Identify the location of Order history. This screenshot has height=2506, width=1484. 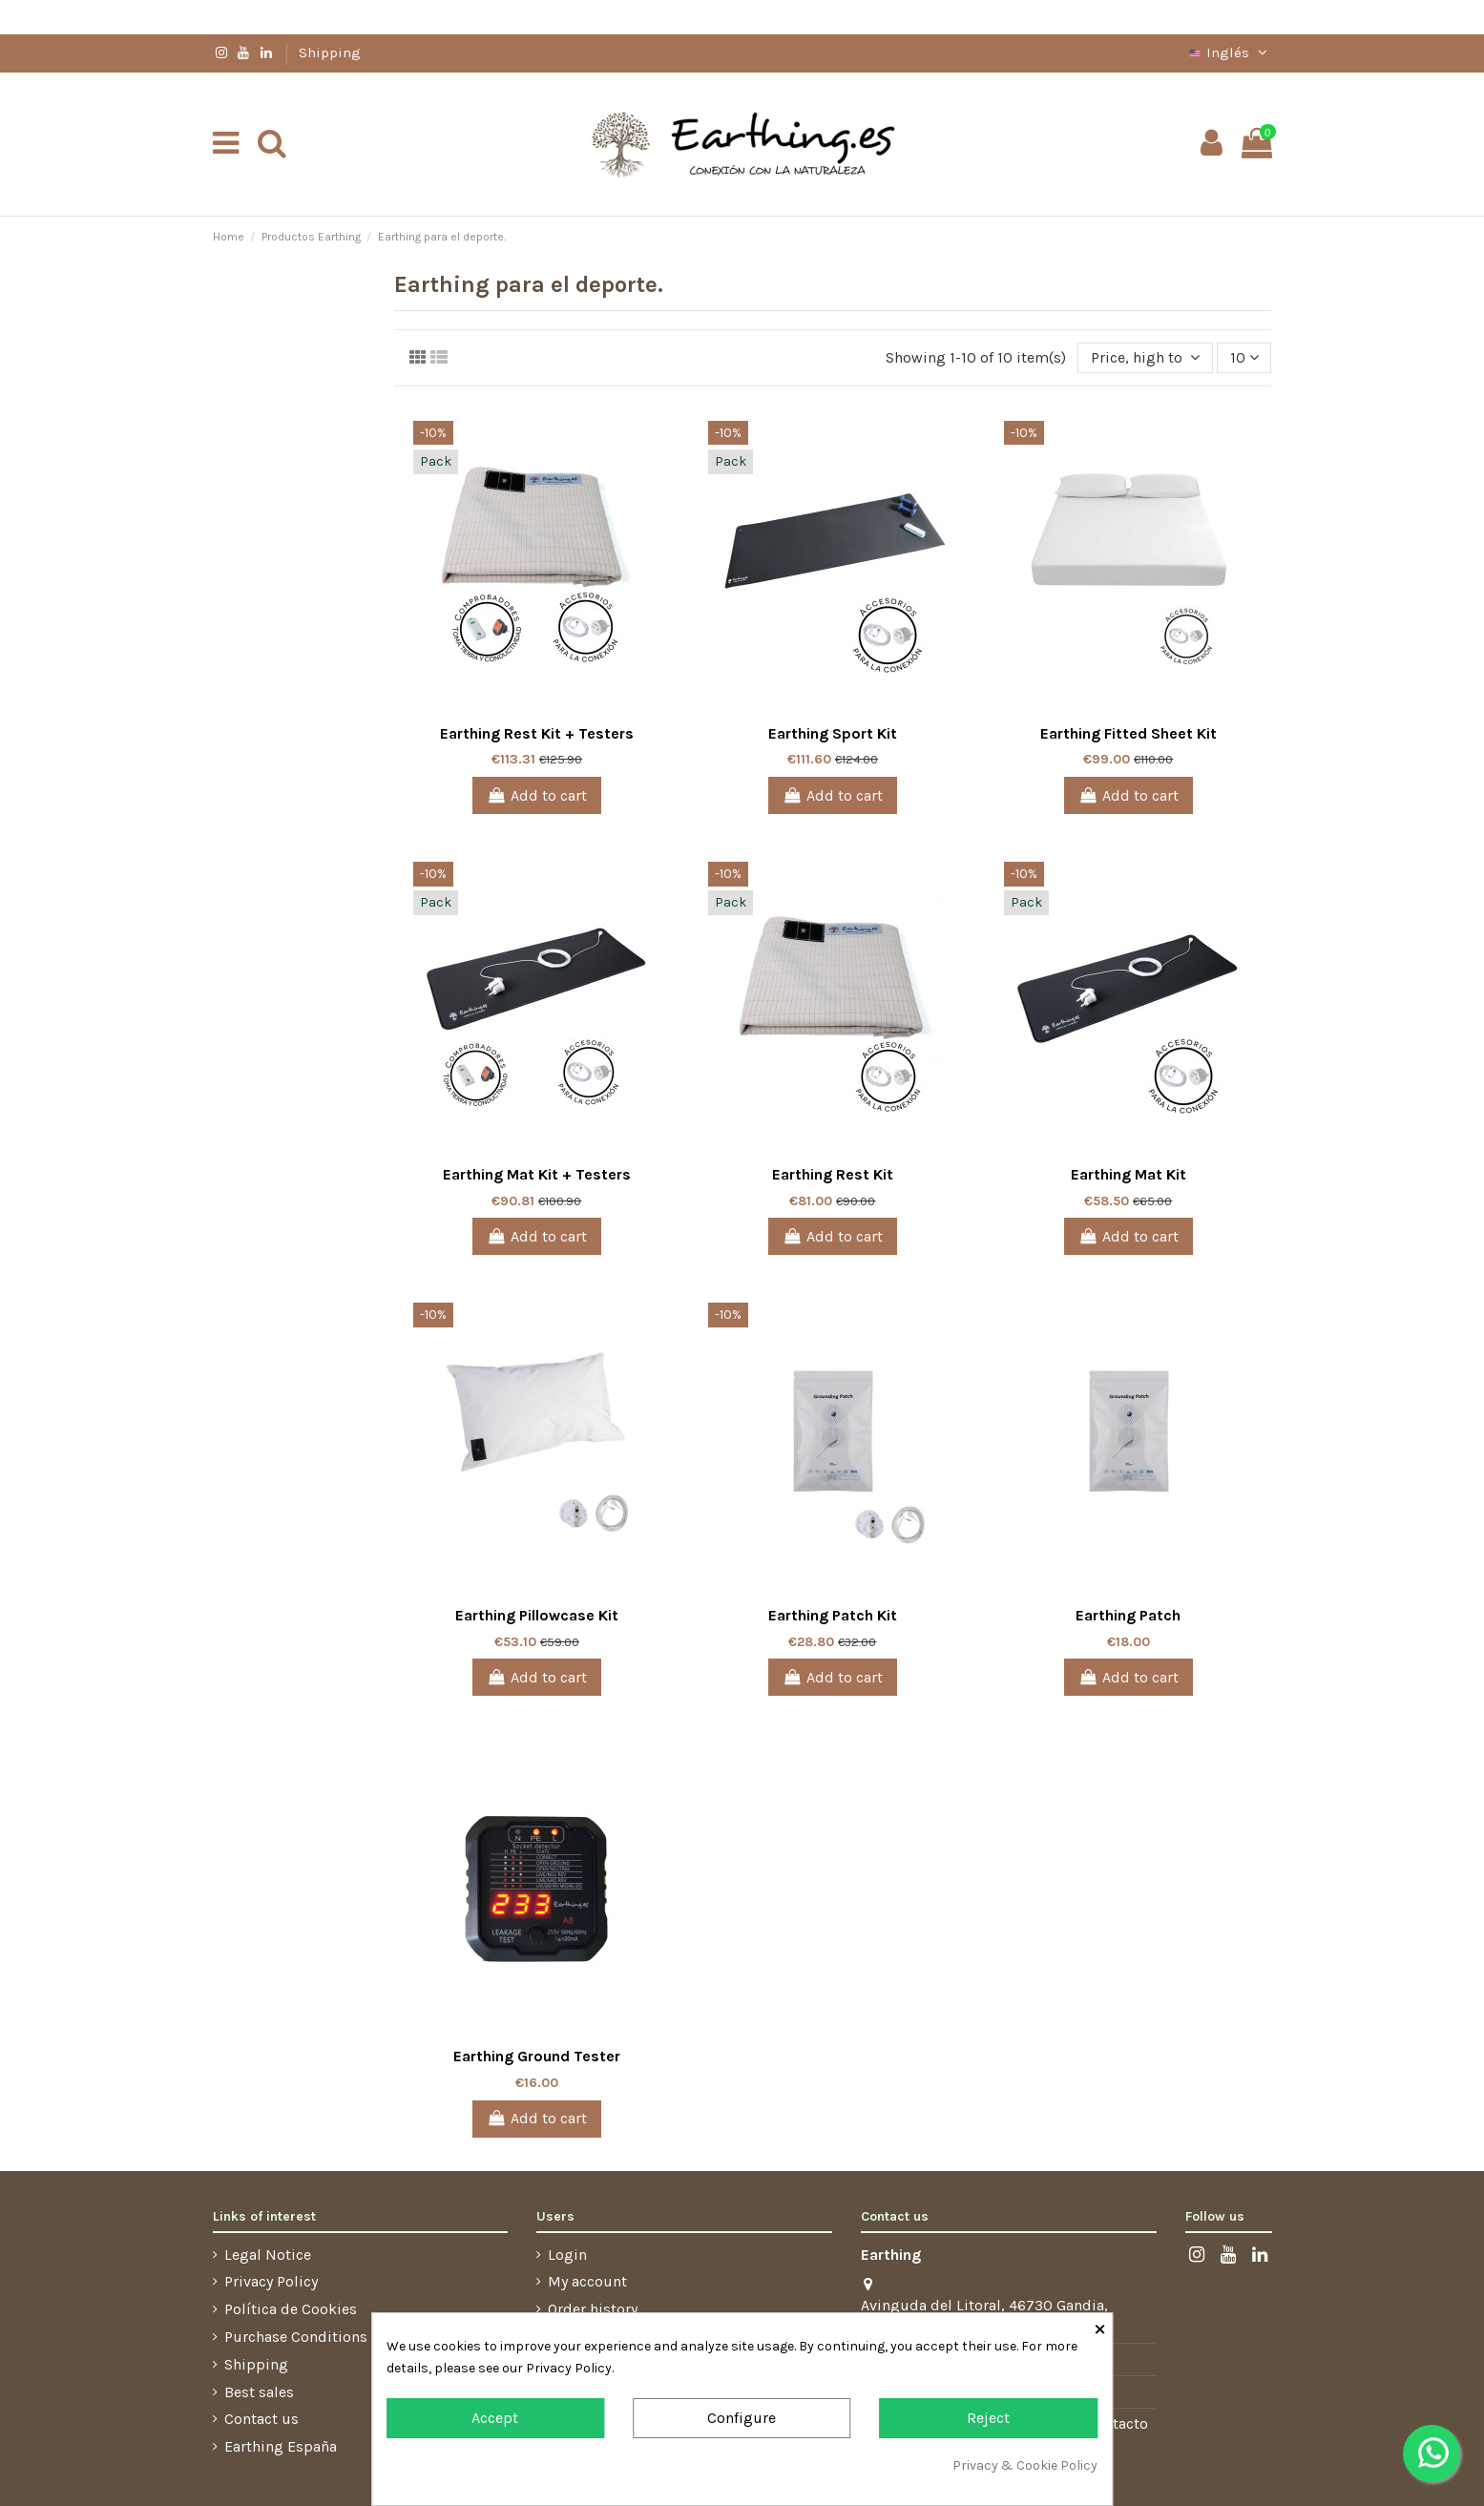
(592, 2309).